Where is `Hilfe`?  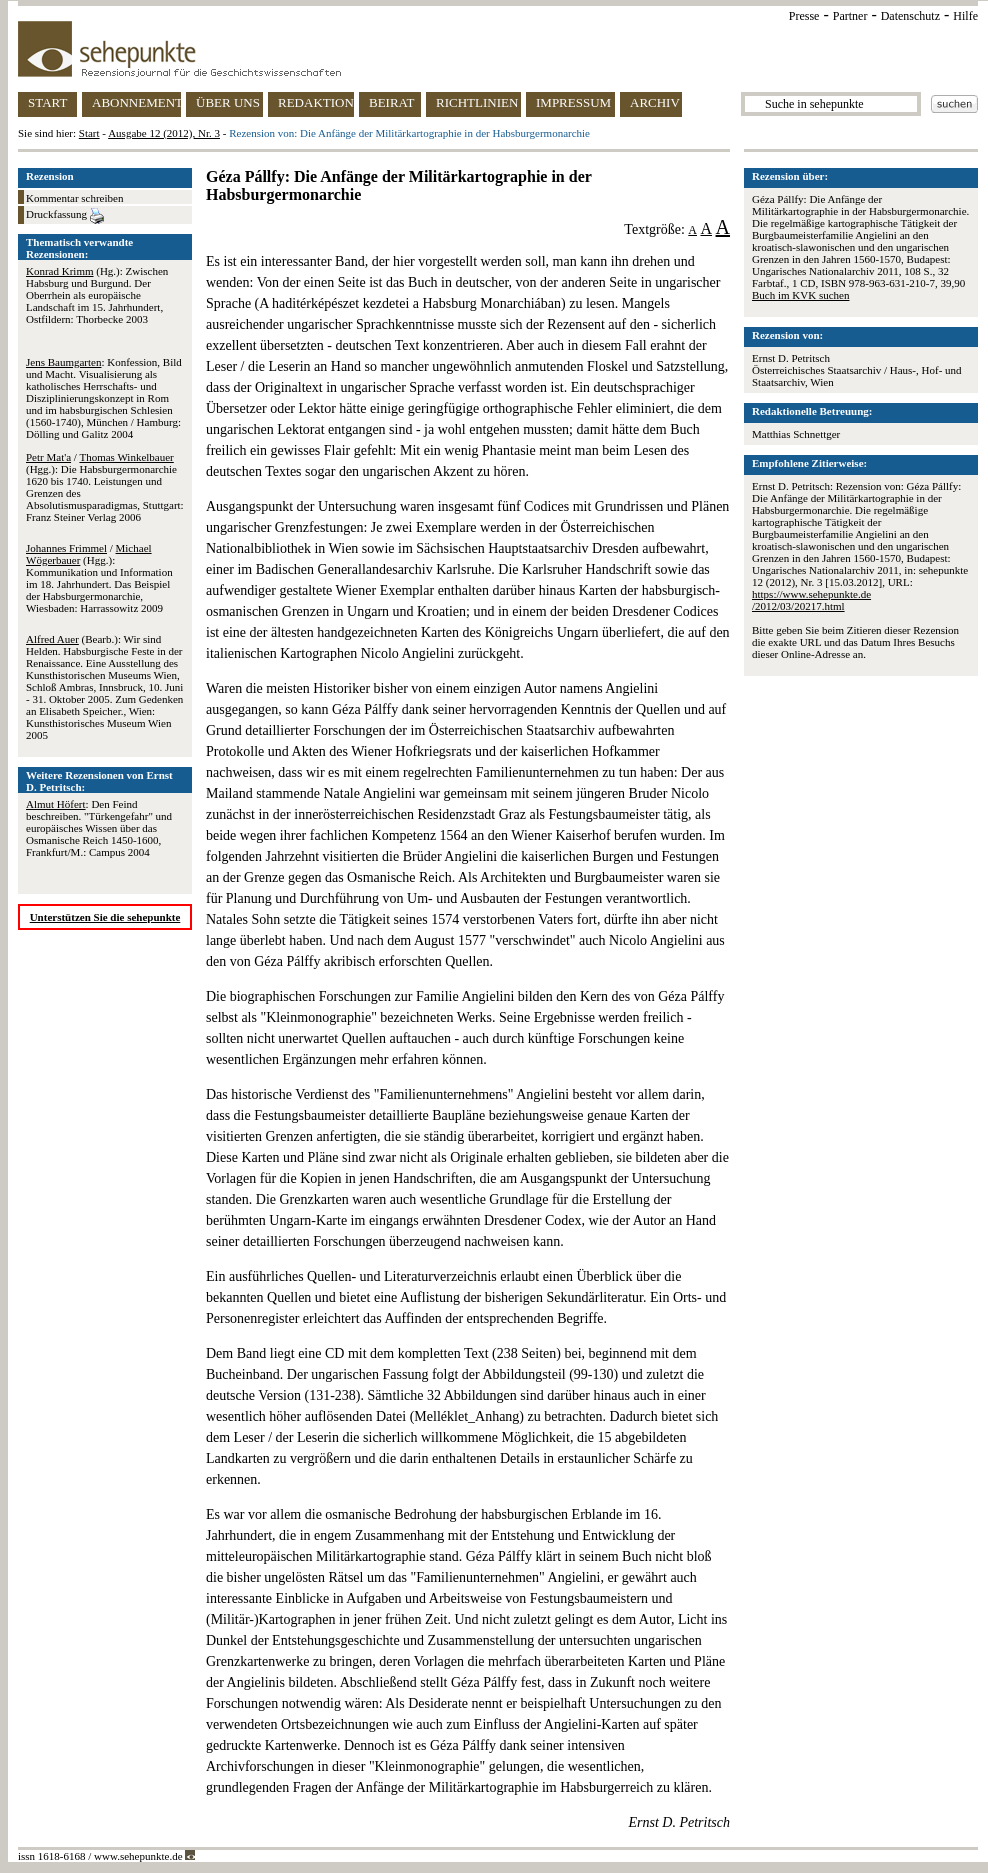
Hilfe is located at coordinates (965, 16).